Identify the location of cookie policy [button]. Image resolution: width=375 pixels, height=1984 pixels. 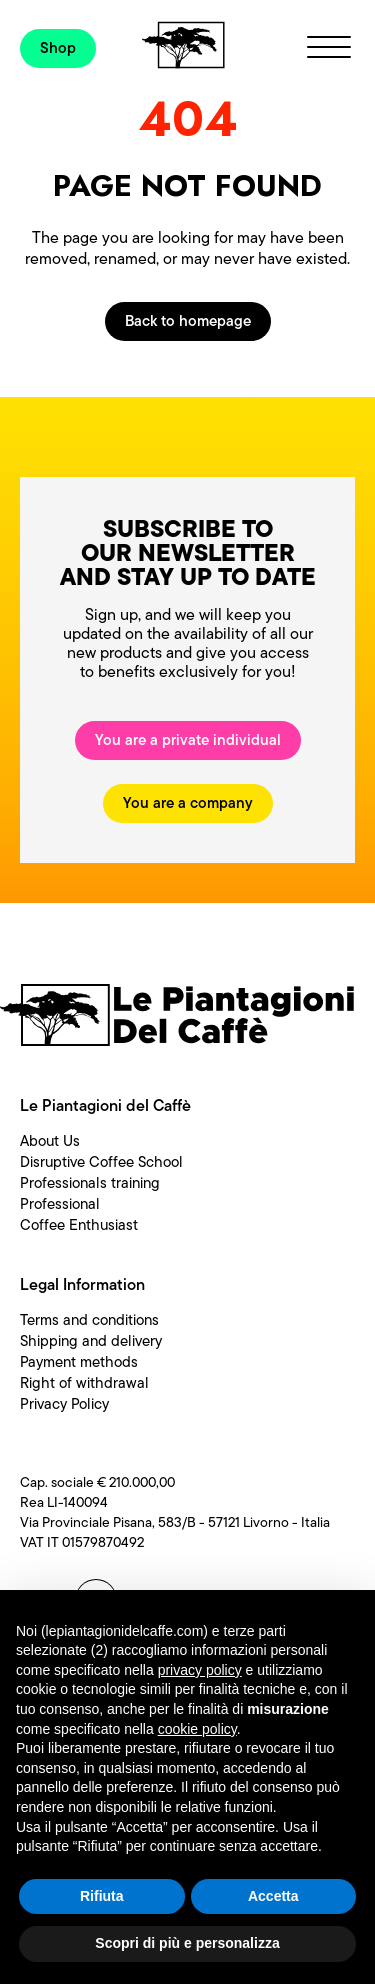
(197, 1729).